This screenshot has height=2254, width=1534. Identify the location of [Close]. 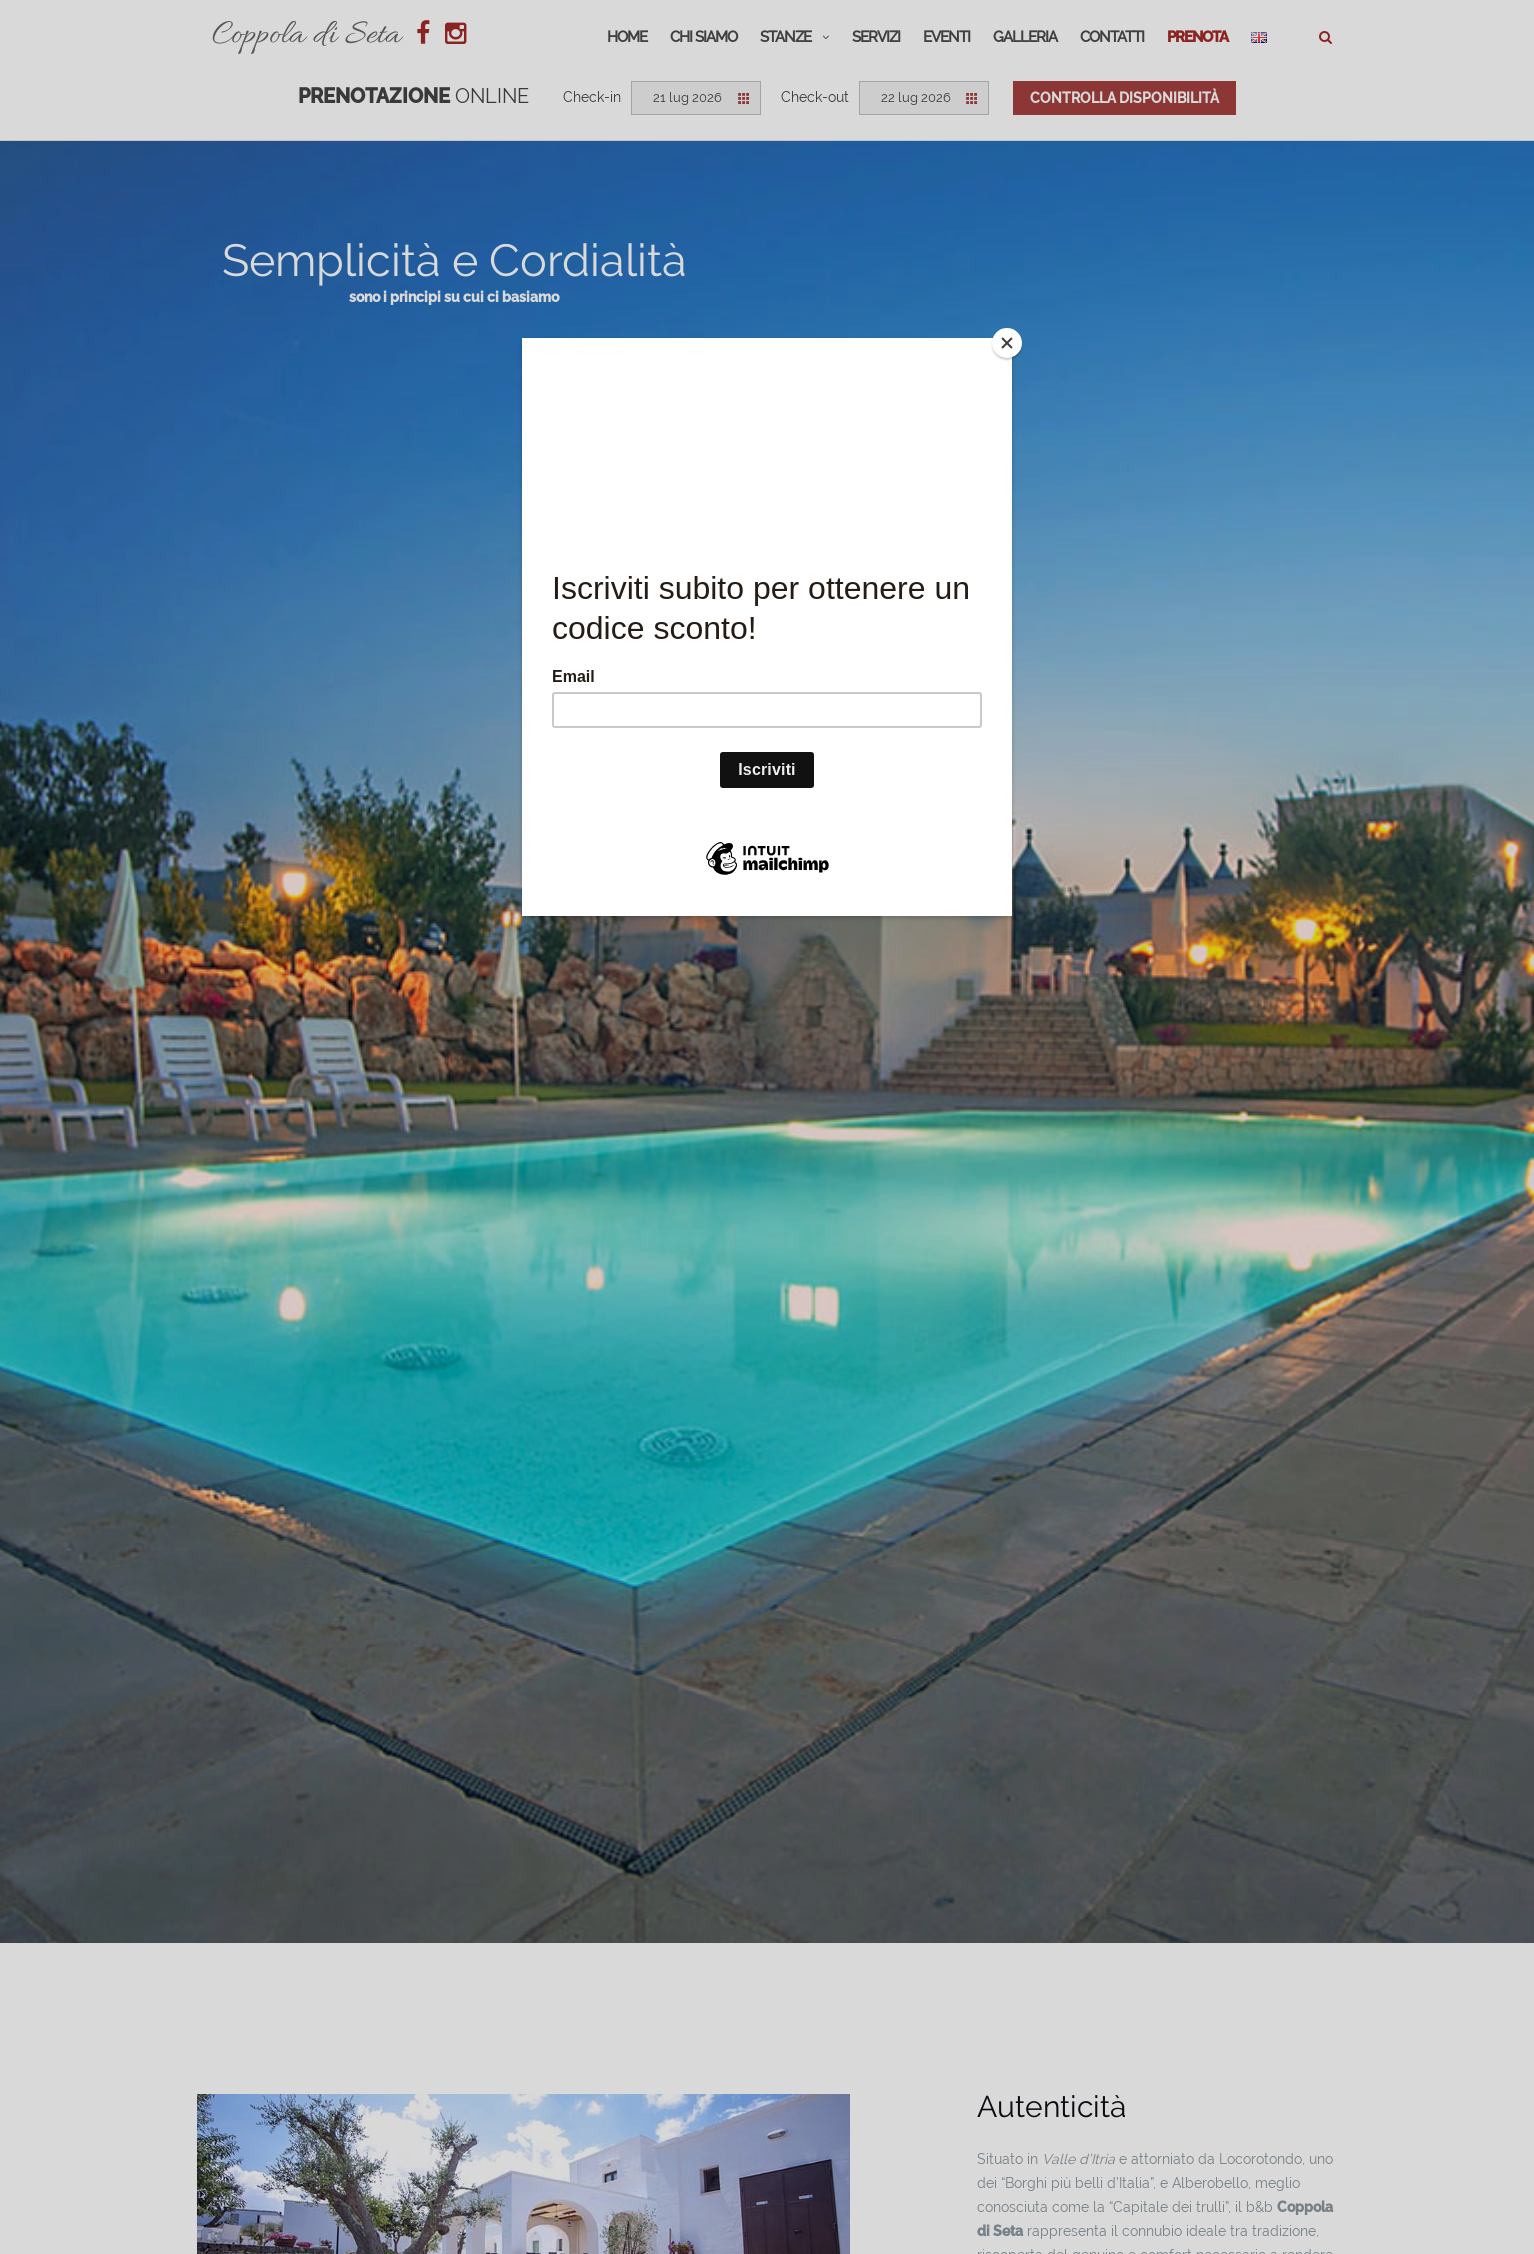
(1007, 343).